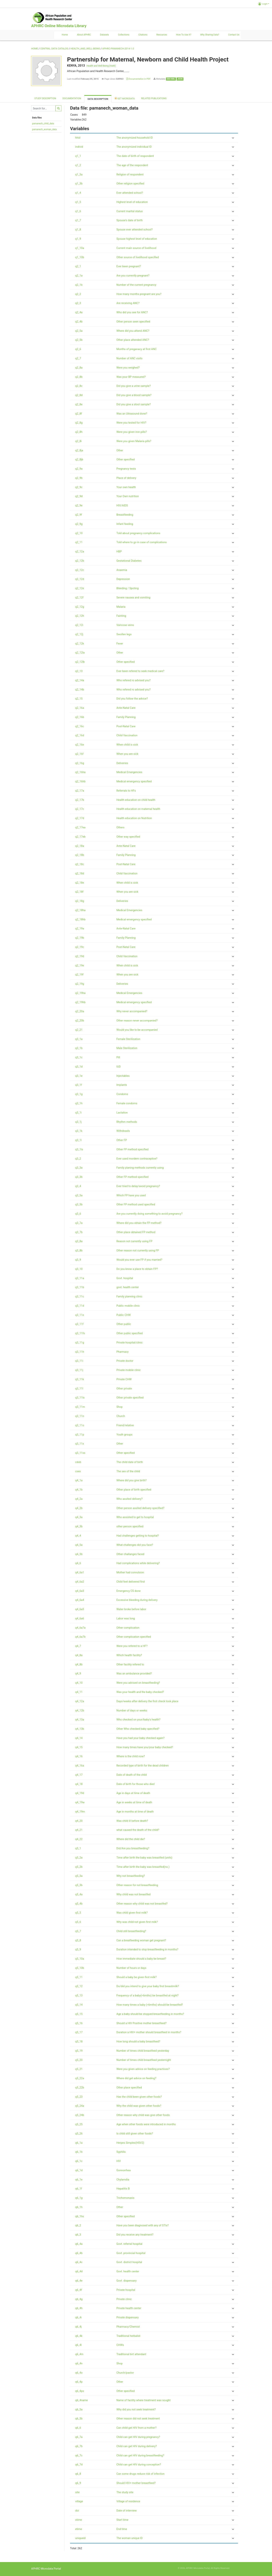 This screenshot has width=272, height=2576. What do you see at coordinates (138, 1186) in the screenshot?
I see `Ever tried to delay/avoid pregnancy?` at bounding box center [138, 1186].